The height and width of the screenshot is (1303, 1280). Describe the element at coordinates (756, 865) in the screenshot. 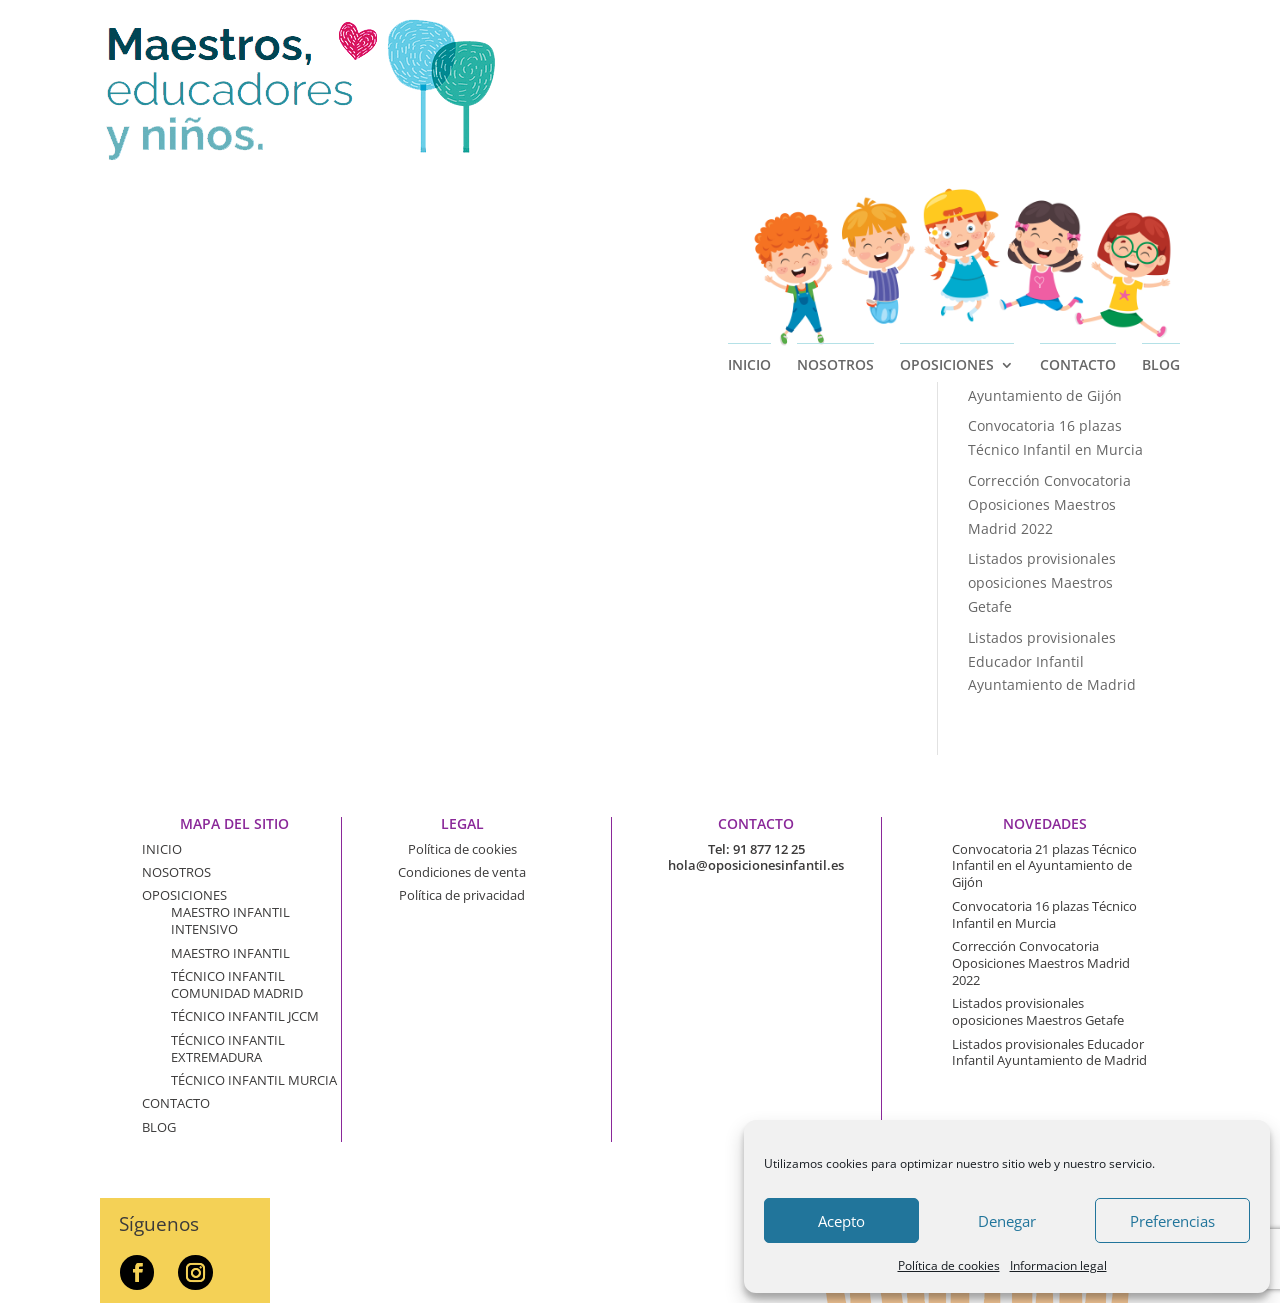

I see `hola@oposicionesinfantil.es` at that location.